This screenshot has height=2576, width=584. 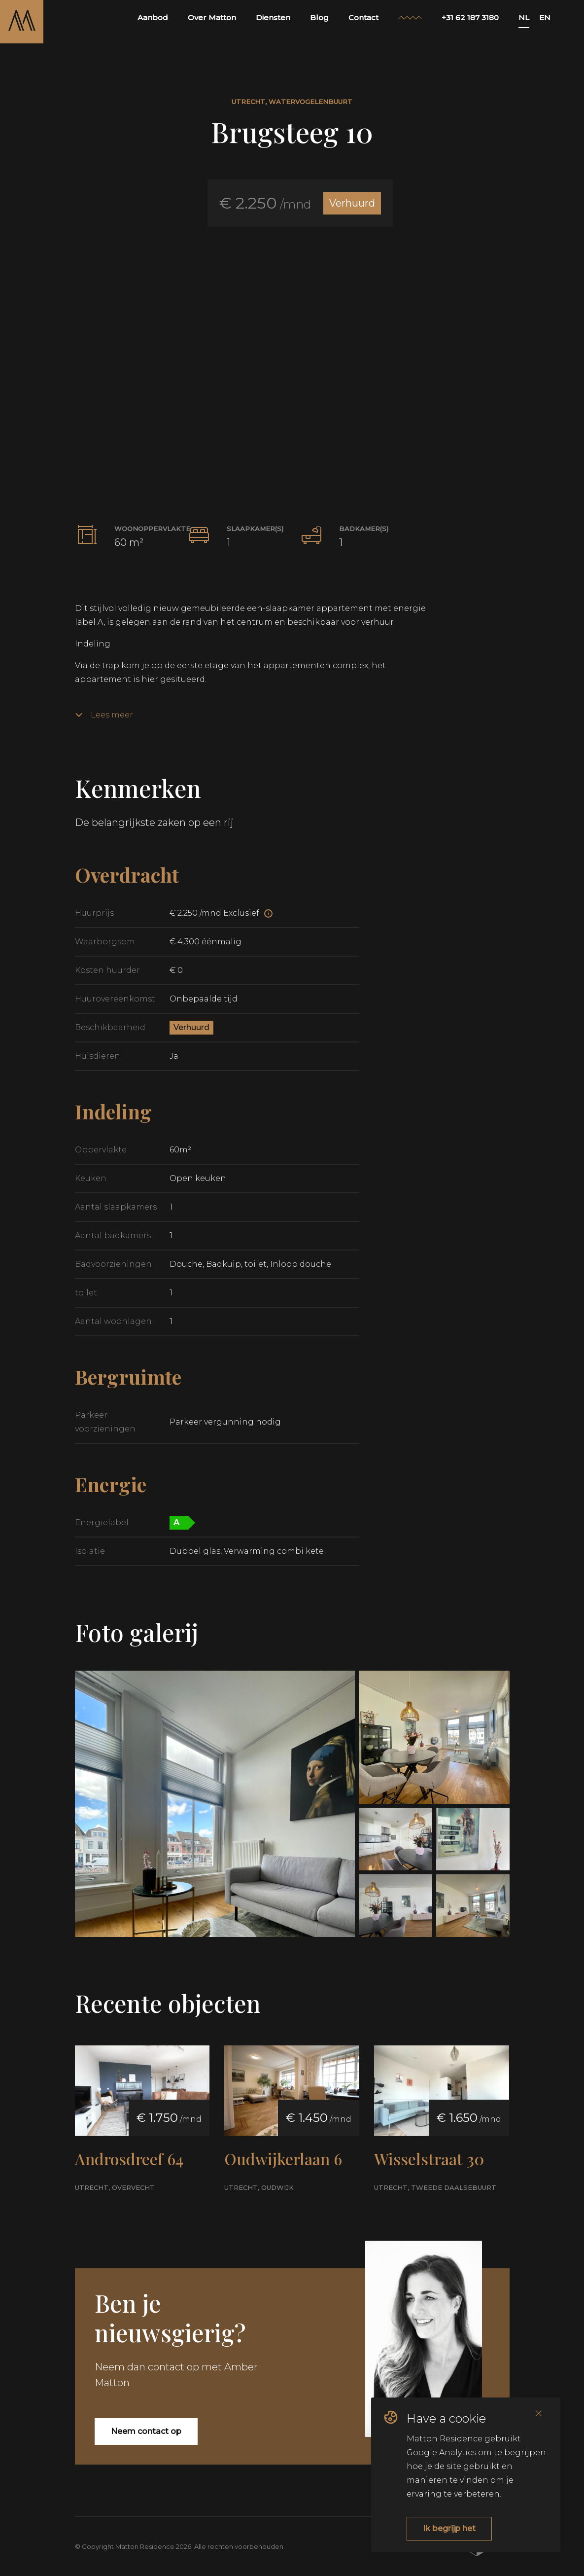 What do you see at coordinates (449, 2528) in the screenshot?
I see `Ik begrijp het` at bounding box center [449, 2528].